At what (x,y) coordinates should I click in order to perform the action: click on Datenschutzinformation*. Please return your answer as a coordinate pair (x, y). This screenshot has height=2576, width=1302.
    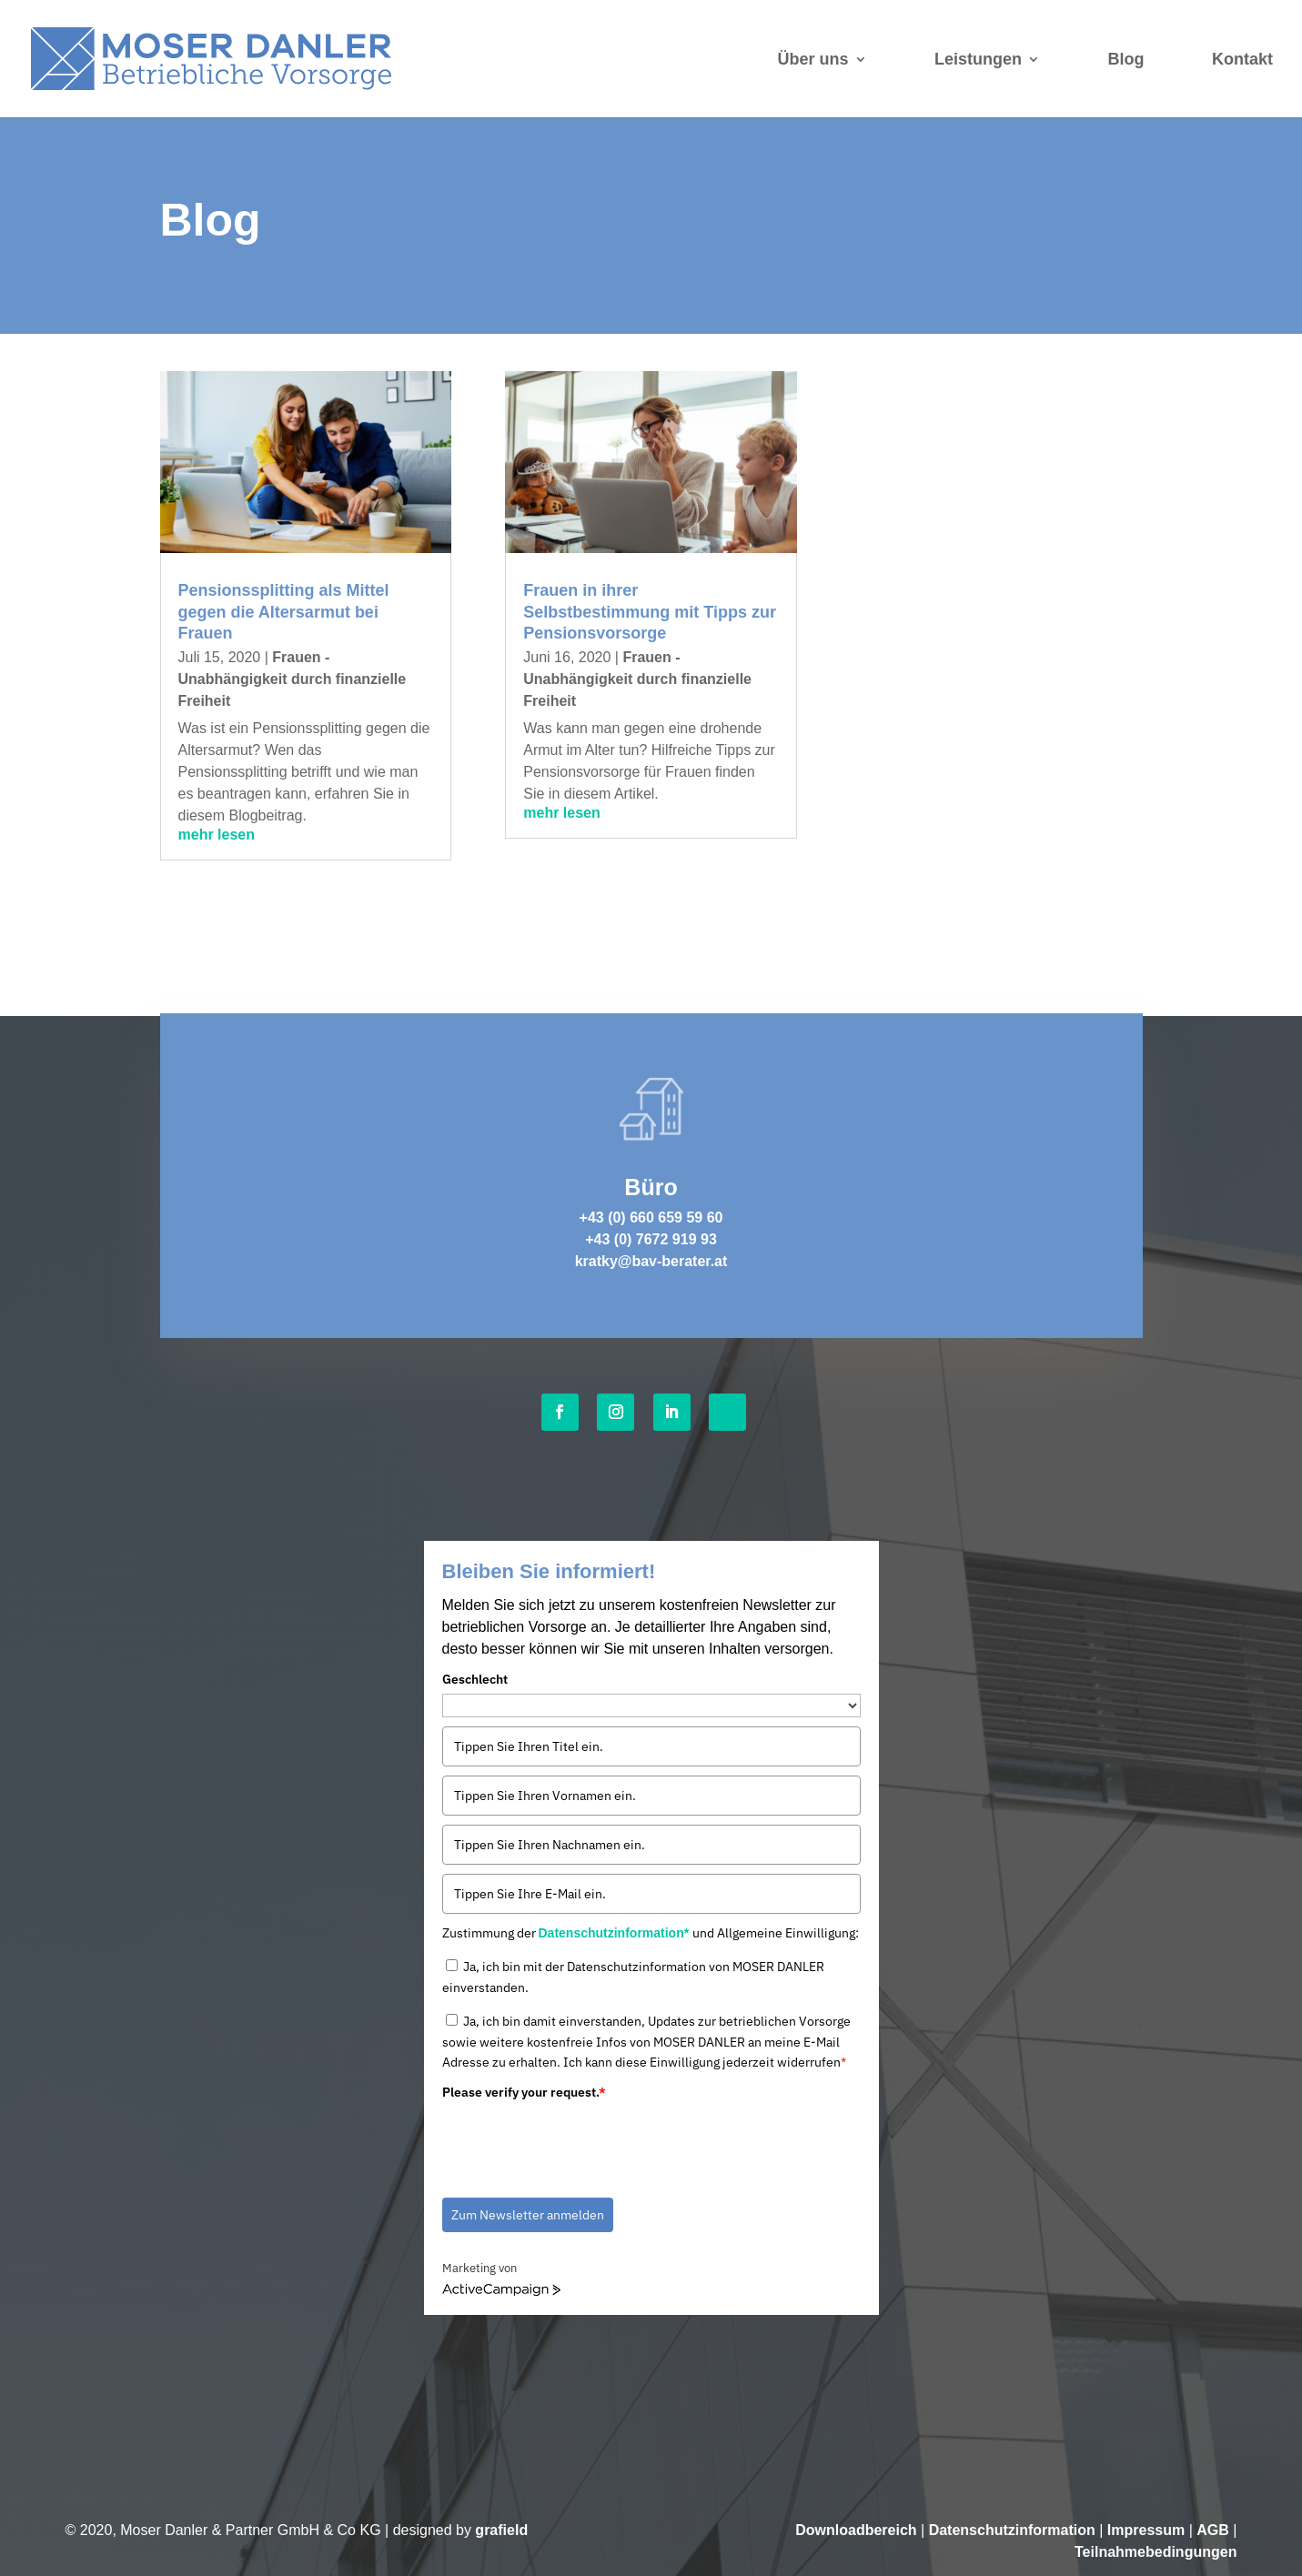
    Looking at the image, I should click on (616, 1933).